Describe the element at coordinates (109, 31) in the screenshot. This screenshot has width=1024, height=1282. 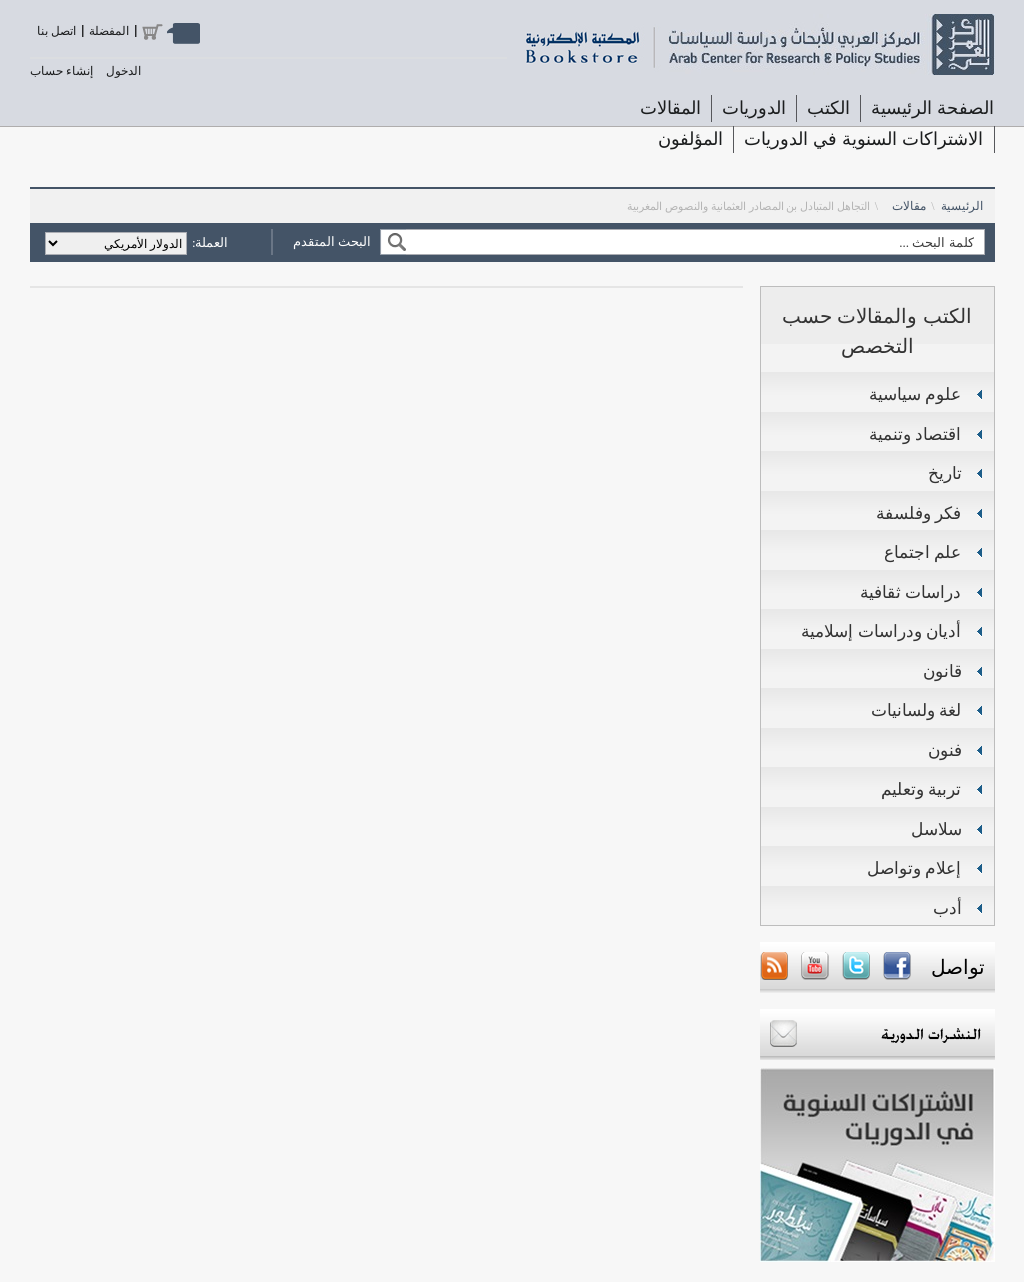
I see `المفضلة` at that location.